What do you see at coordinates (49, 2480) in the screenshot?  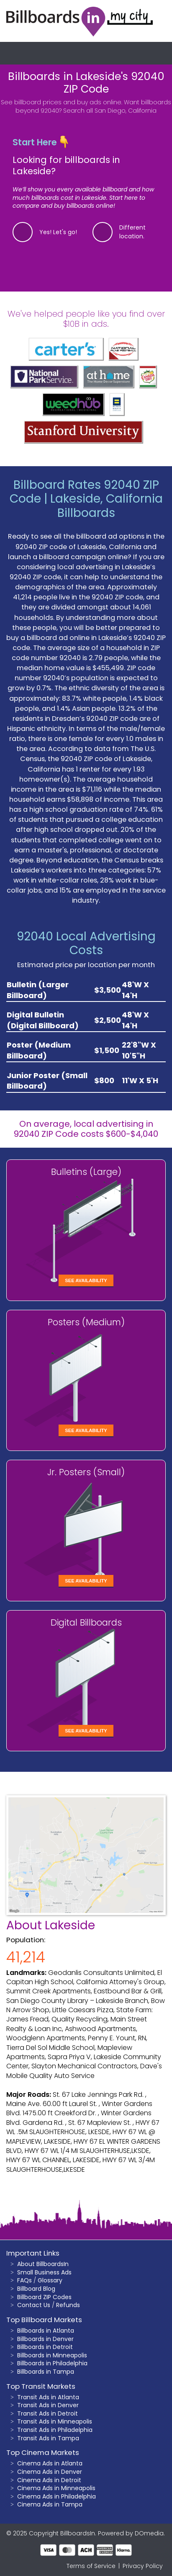 I see `Cinema Ads in Detroit` at bounding box center [49, 2480].